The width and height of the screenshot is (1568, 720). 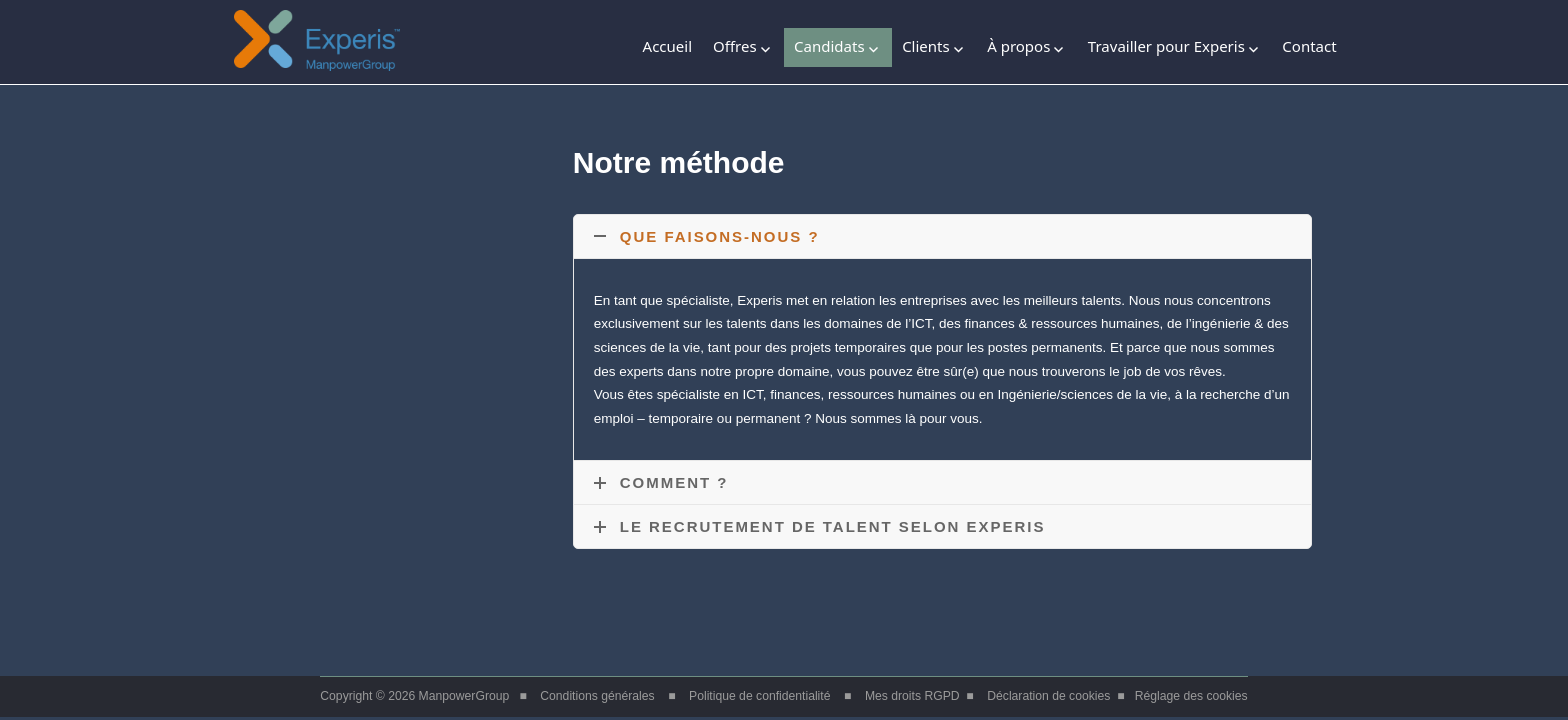 I want to click on Accueil, so click(x=667, y=46).